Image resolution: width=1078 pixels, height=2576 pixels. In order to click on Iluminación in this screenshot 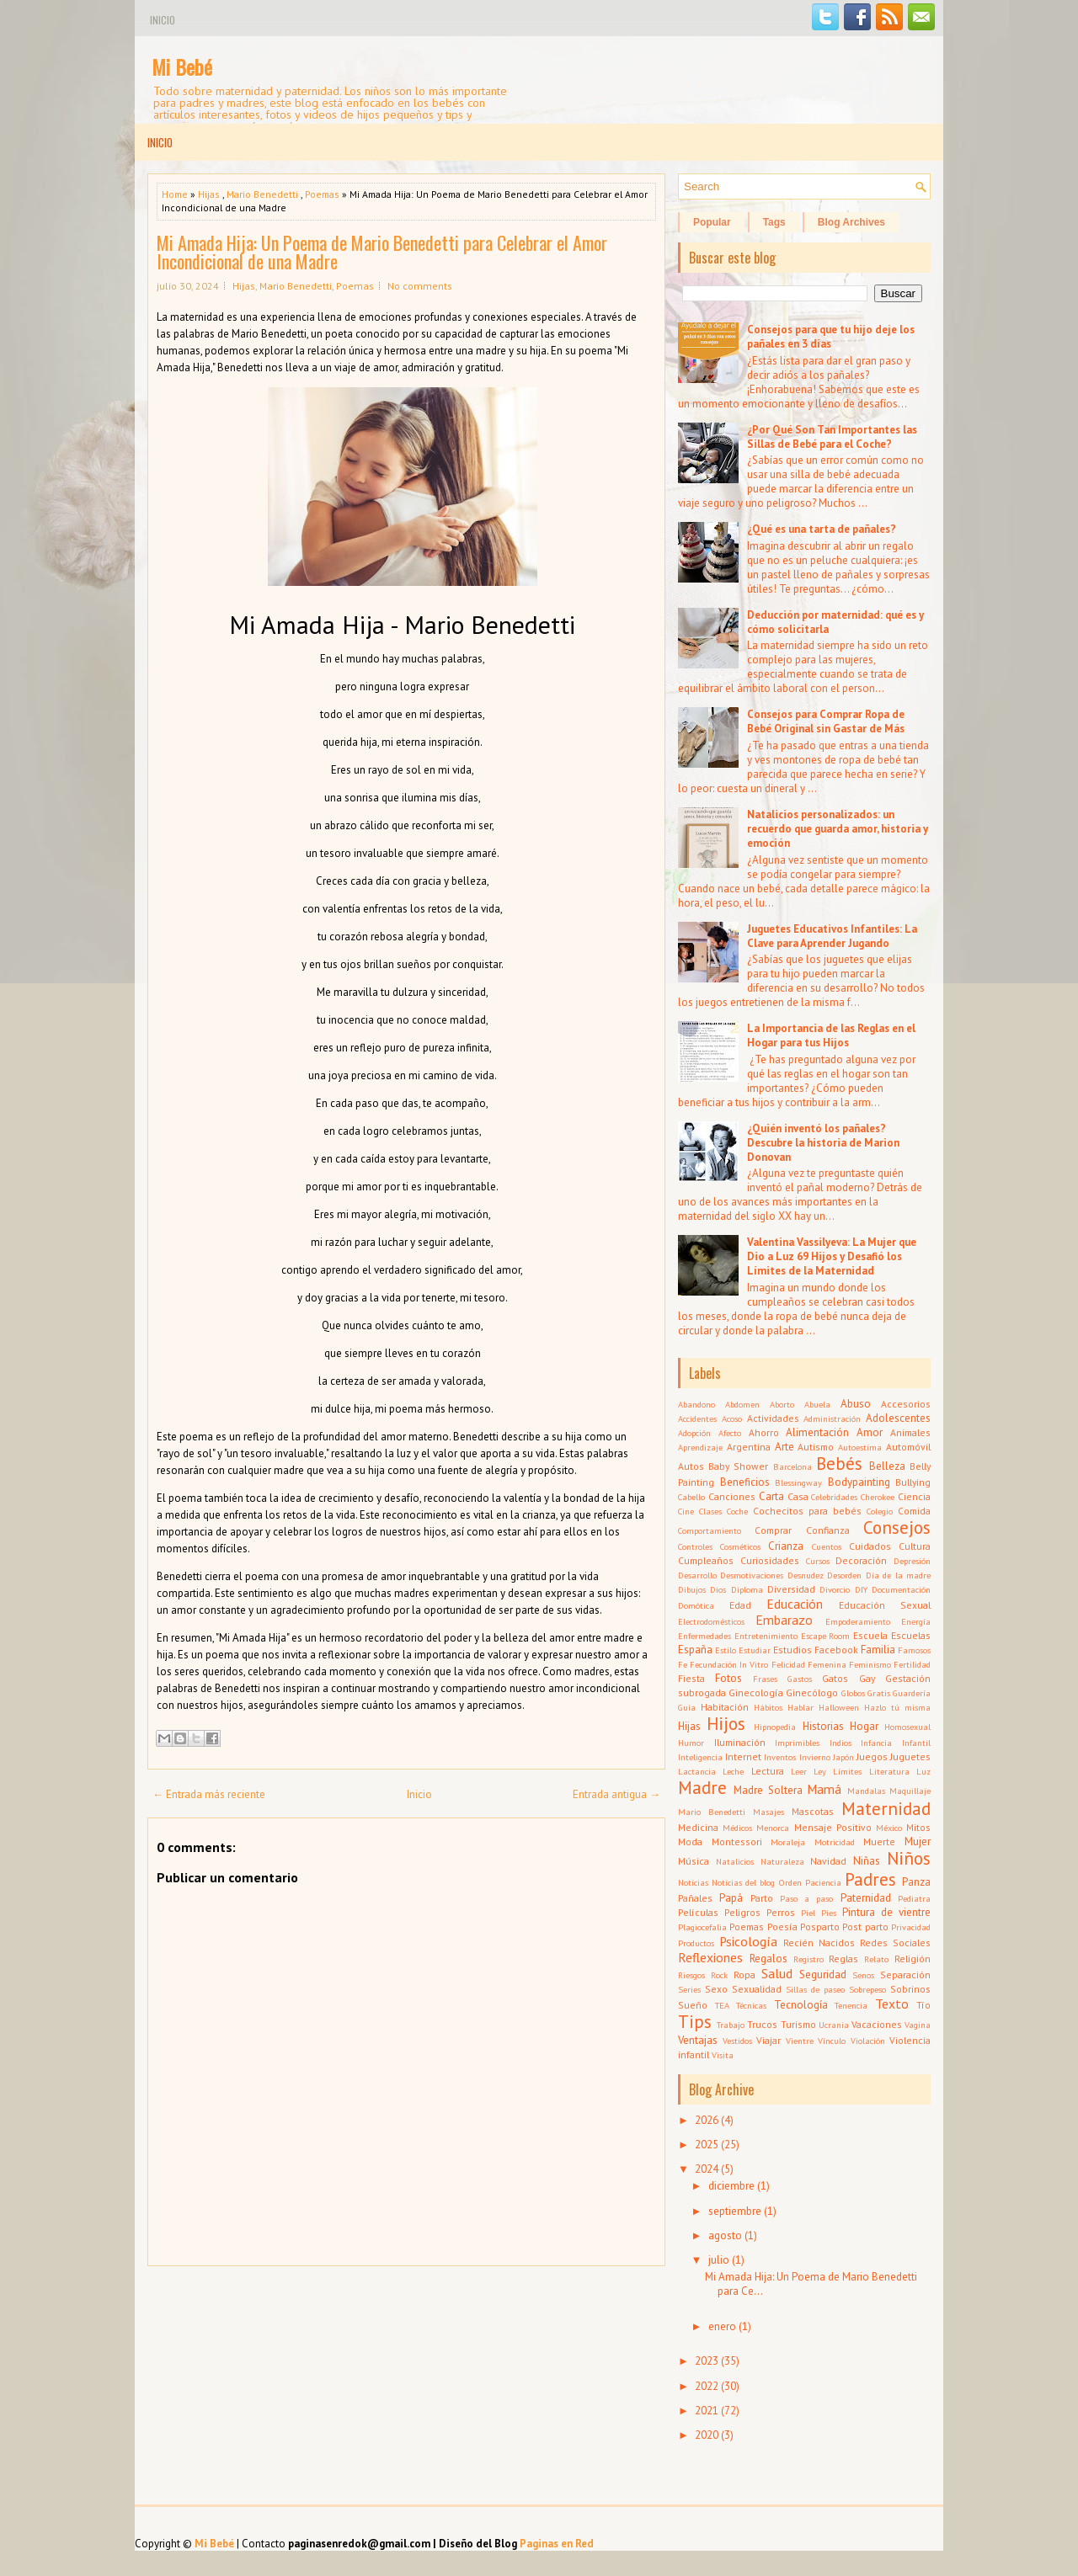, I will do `click(740, 1742)`.